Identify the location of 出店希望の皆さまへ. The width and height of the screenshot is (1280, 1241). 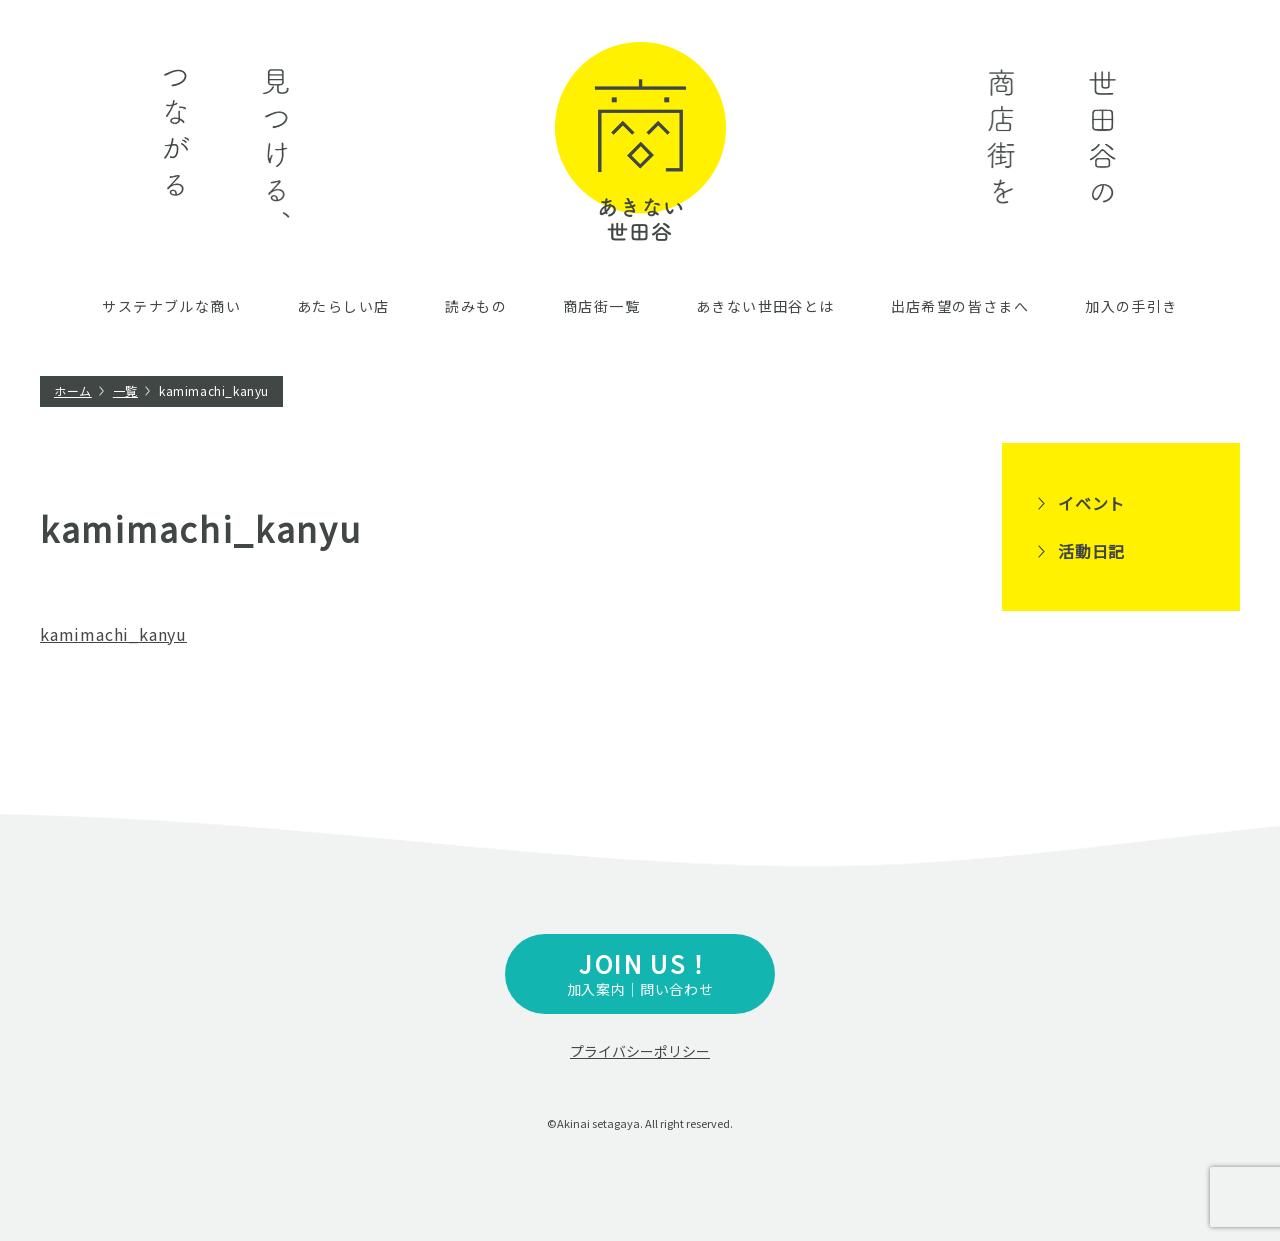
(960, 306).